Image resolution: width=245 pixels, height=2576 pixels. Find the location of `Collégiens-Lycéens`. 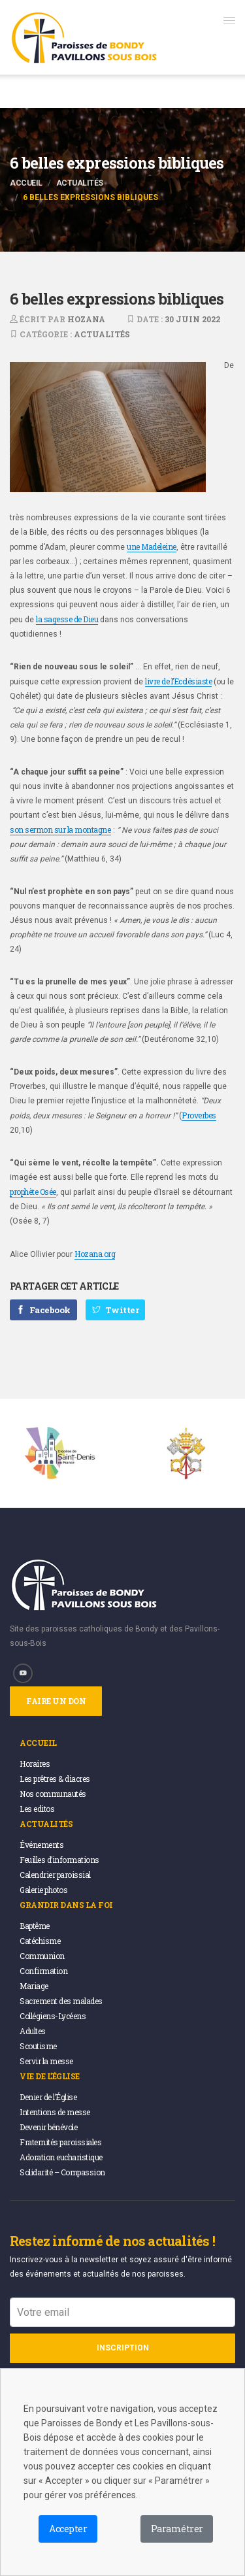

Collégiens-Lycéens is located at coordinates (53, 2016).